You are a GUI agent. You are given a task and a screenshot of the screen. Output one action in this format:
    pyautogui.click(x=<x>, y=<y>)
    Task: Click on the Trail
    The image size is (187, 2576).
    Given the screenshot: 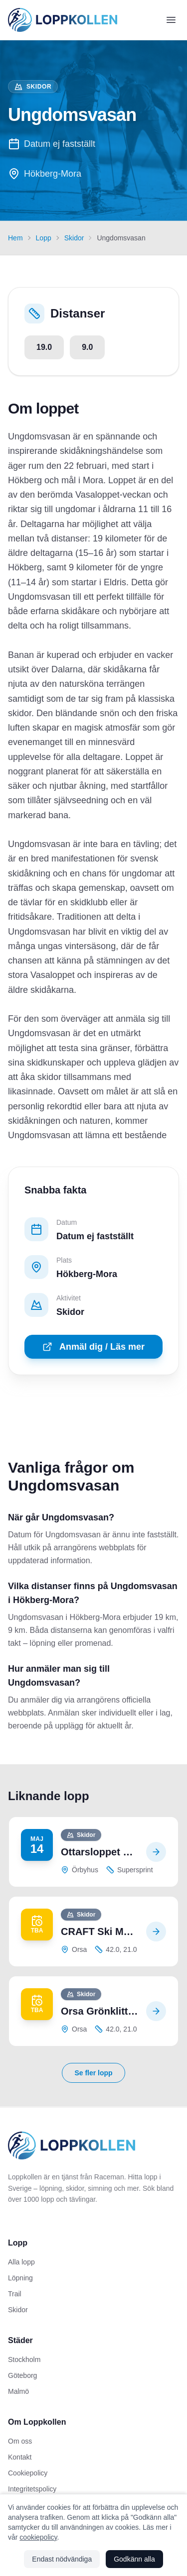 What is the action you would take?
    pyautogui.click(x=14, y=2294)
    